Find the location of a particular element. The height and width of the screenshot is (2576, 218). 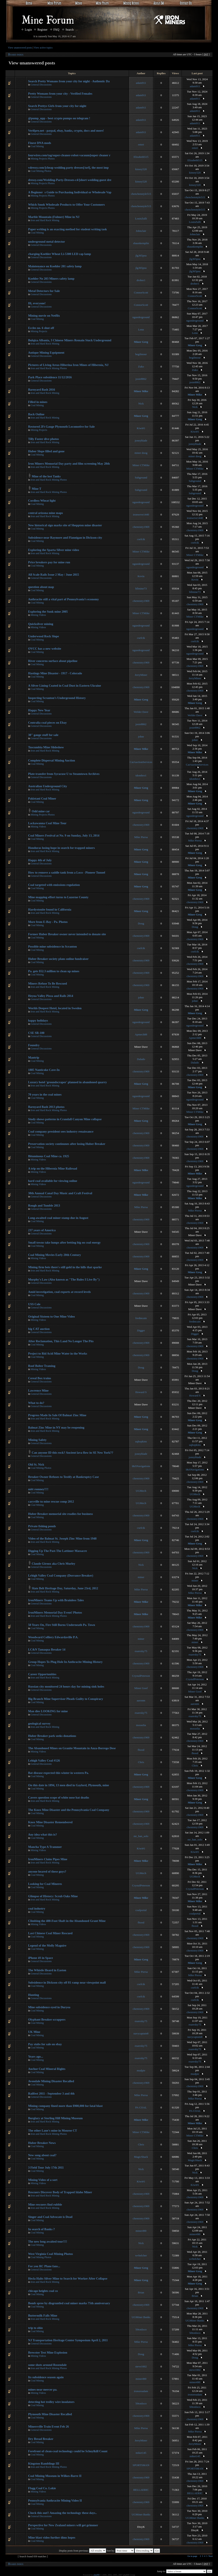

detecting hot trolley wire insulators is located at coordinates (51, 2402).